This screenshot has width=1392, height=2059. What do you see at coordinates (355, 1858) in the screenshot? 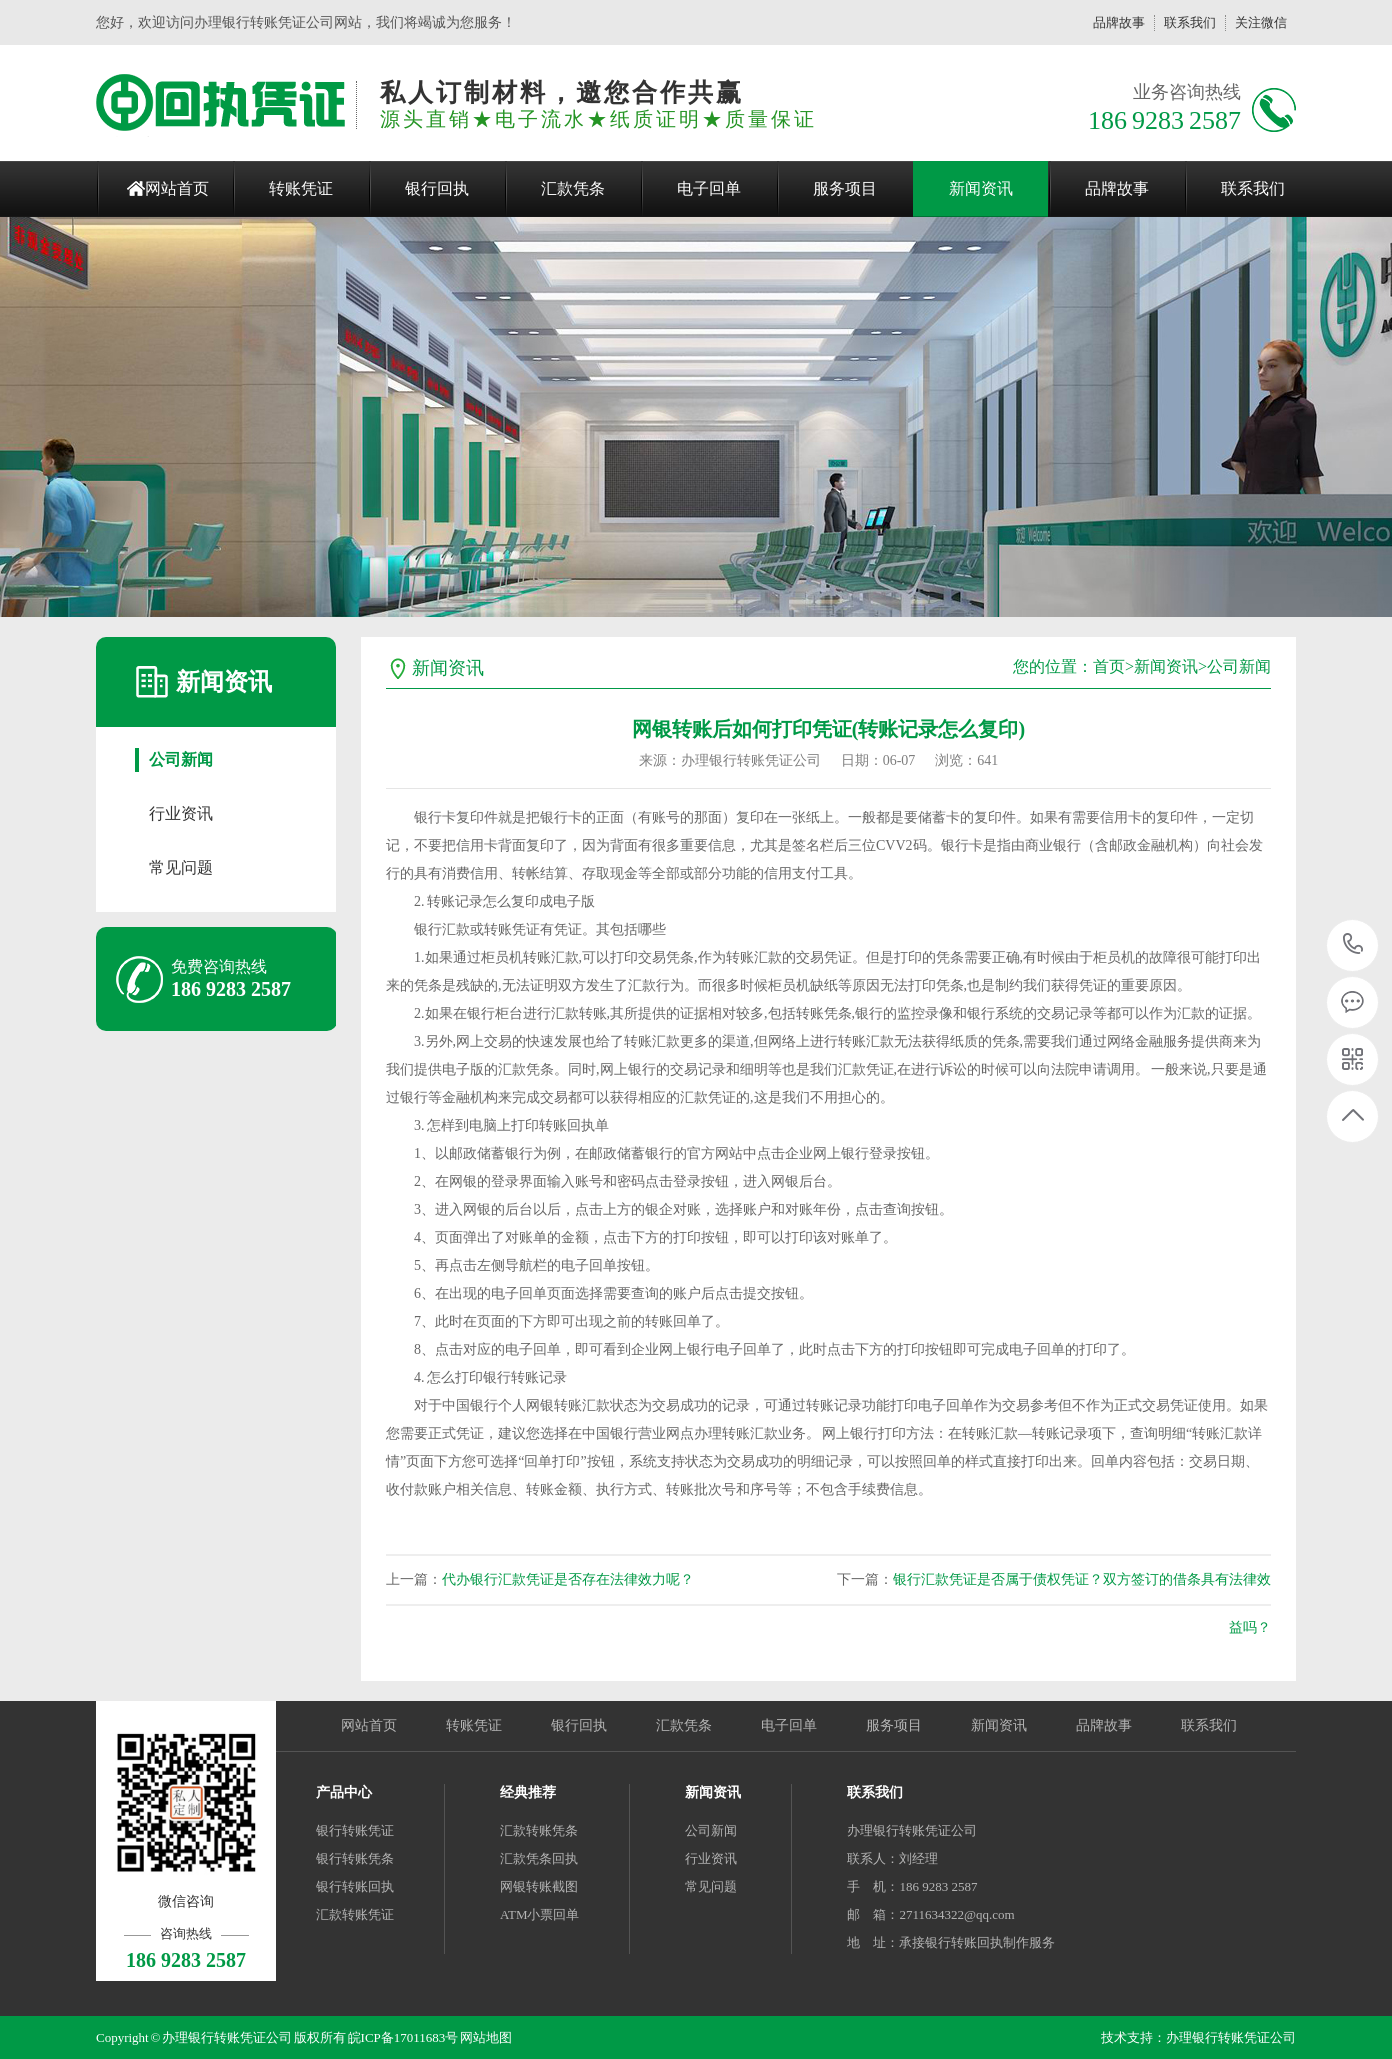
I see `银行转账凭条` at bounding box center [355, 1858].